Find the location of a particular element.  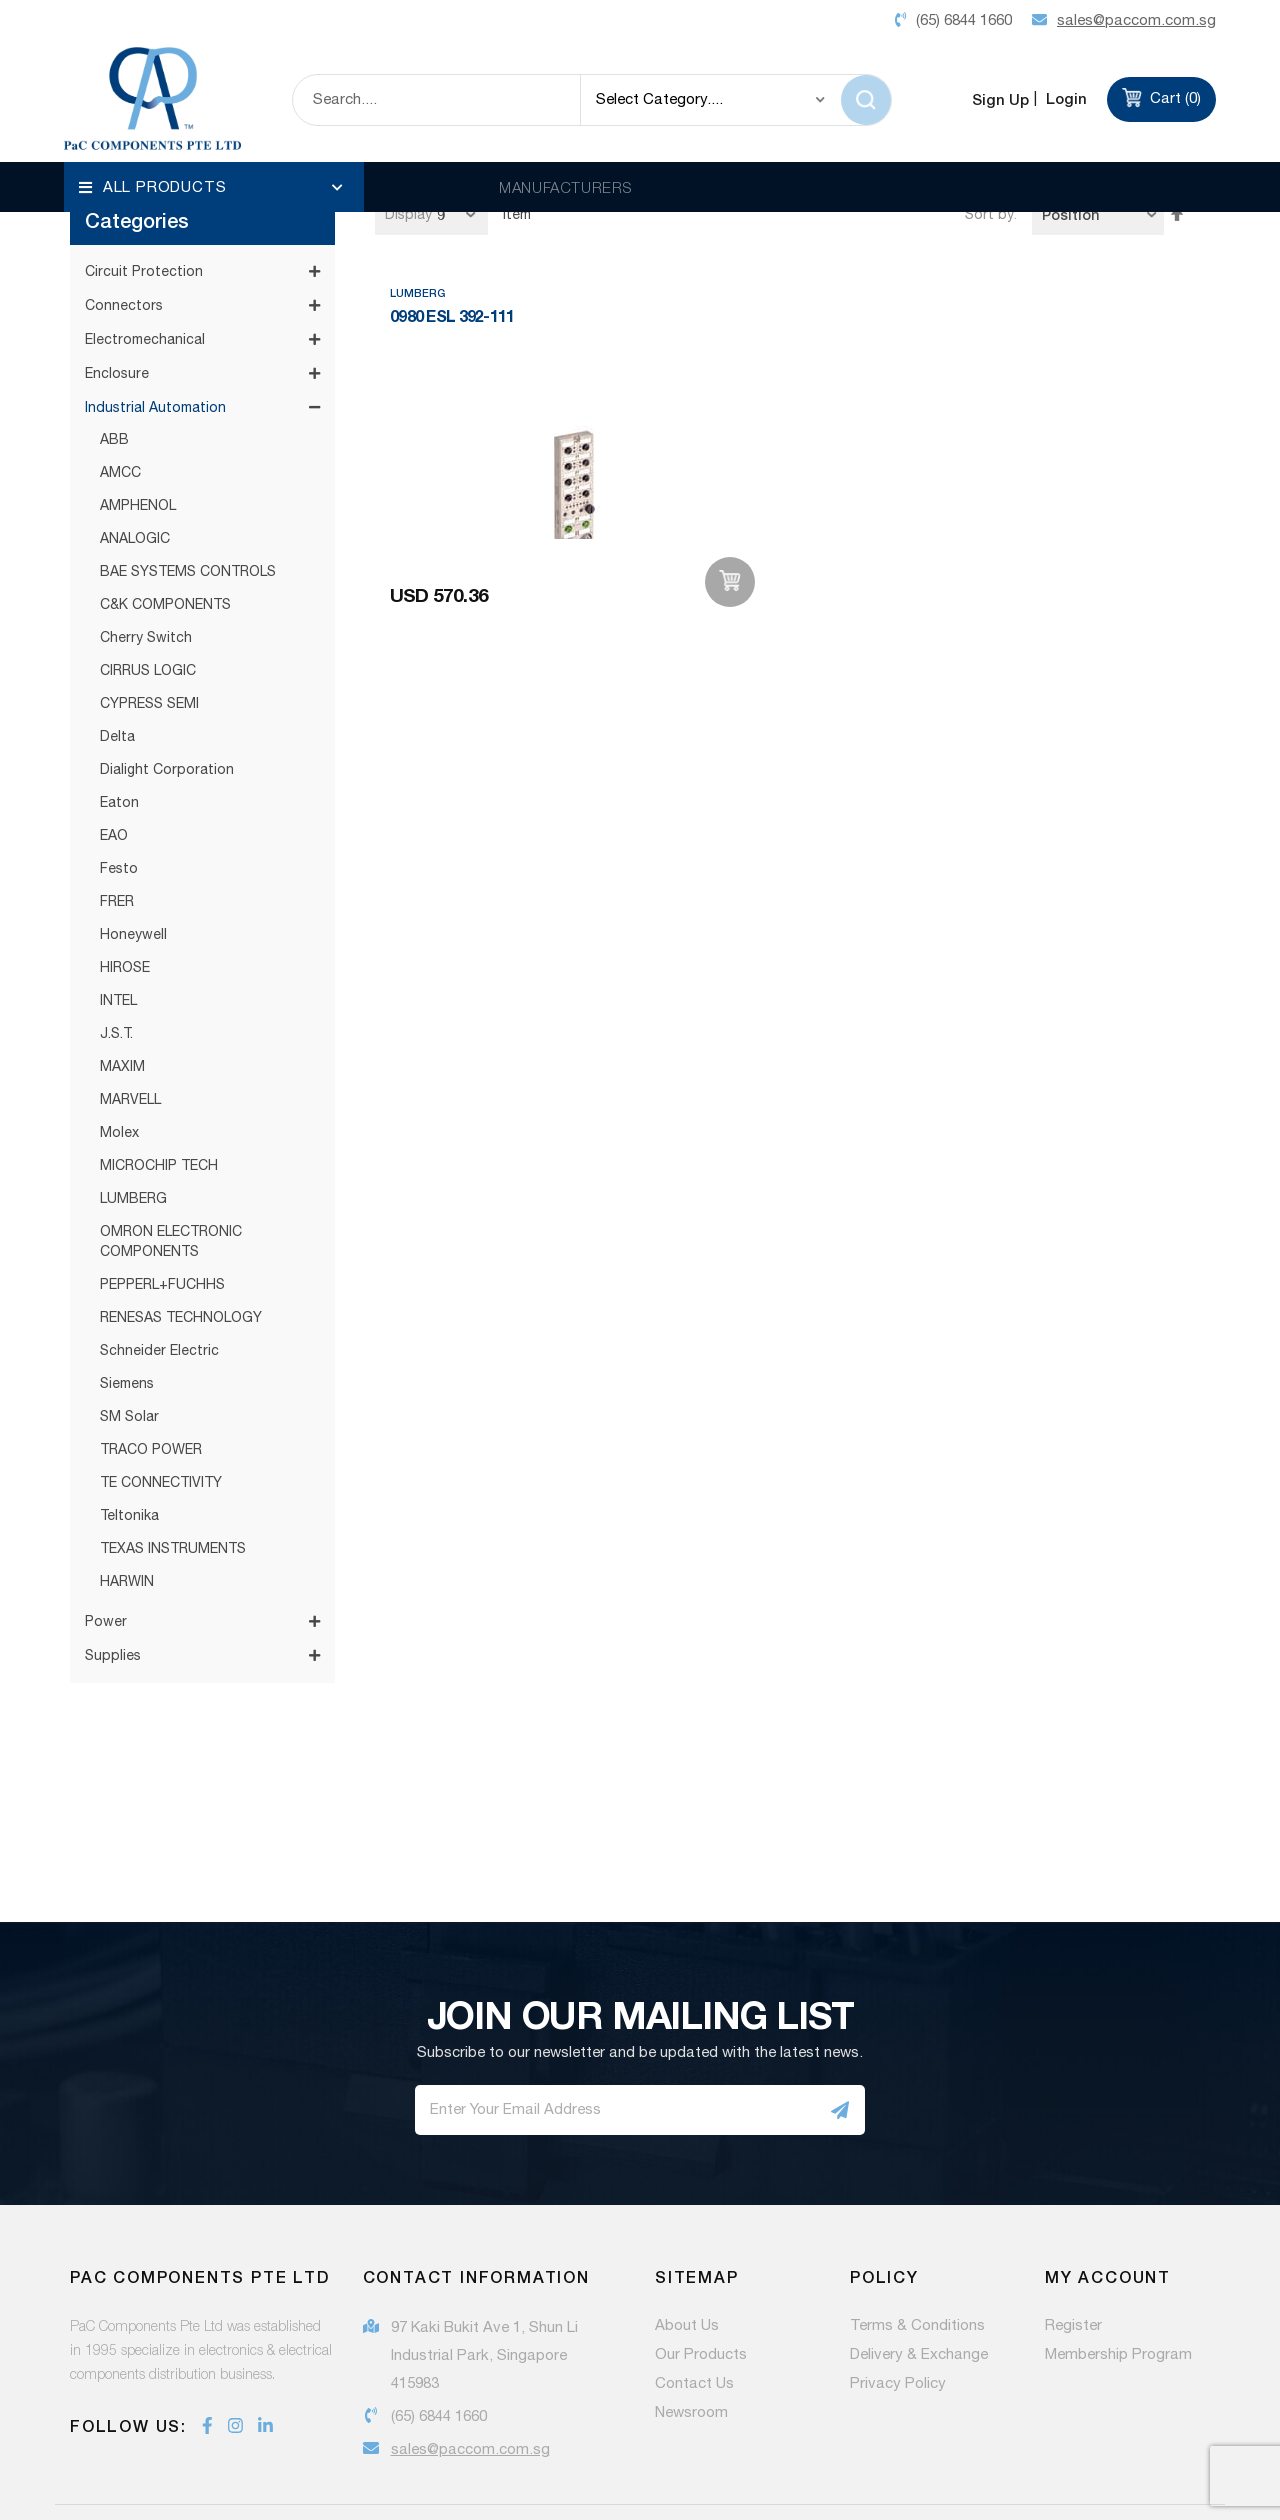

LUMBERG is located at coordinates (133, 1134).